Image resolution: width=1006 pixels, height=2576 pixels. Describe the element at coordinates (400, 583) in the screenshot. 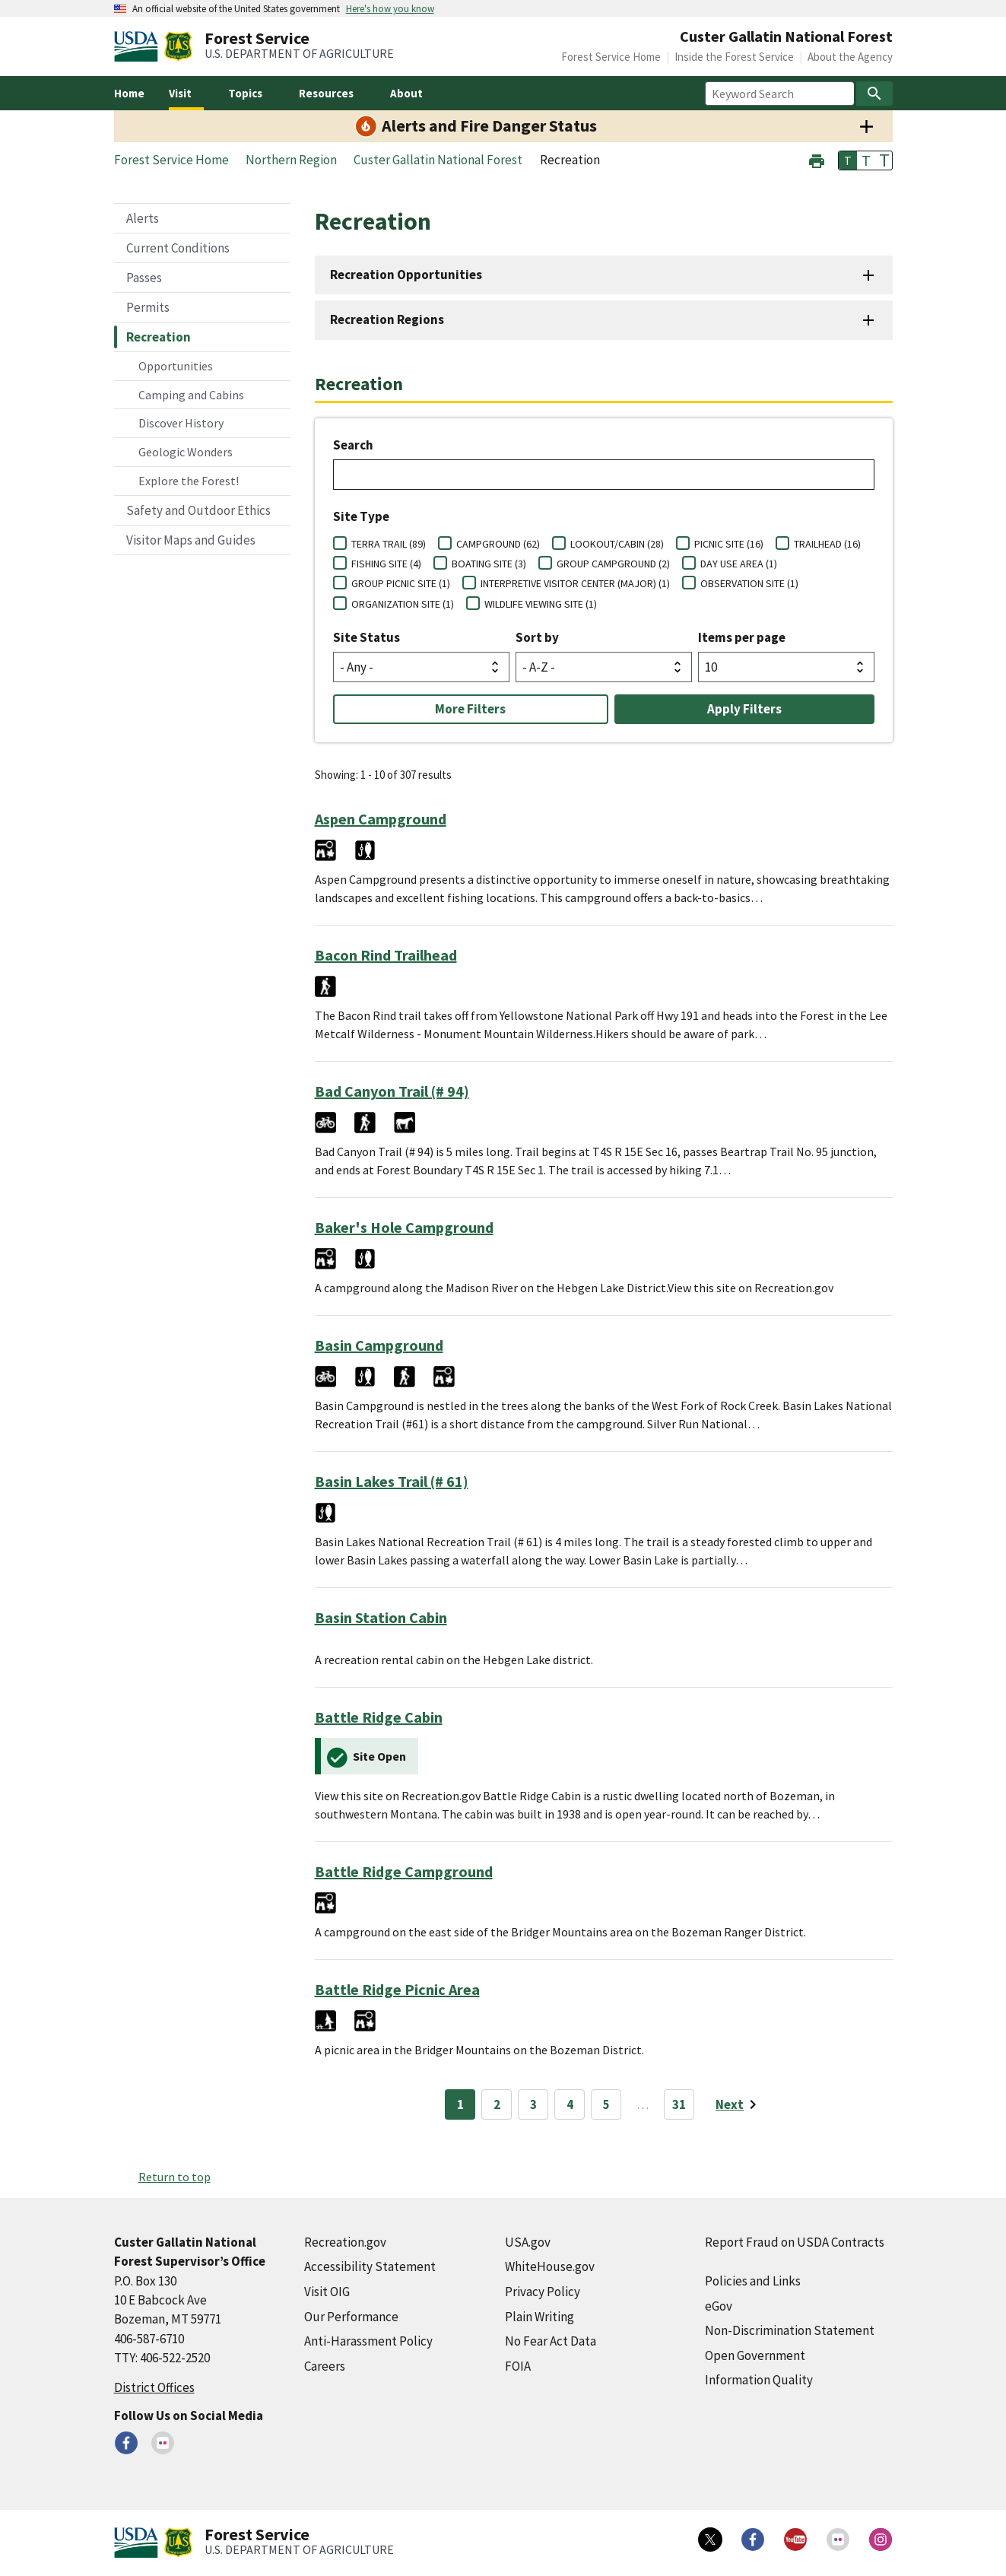

I see `GROUP PICNIC SITE (1)` at that location.